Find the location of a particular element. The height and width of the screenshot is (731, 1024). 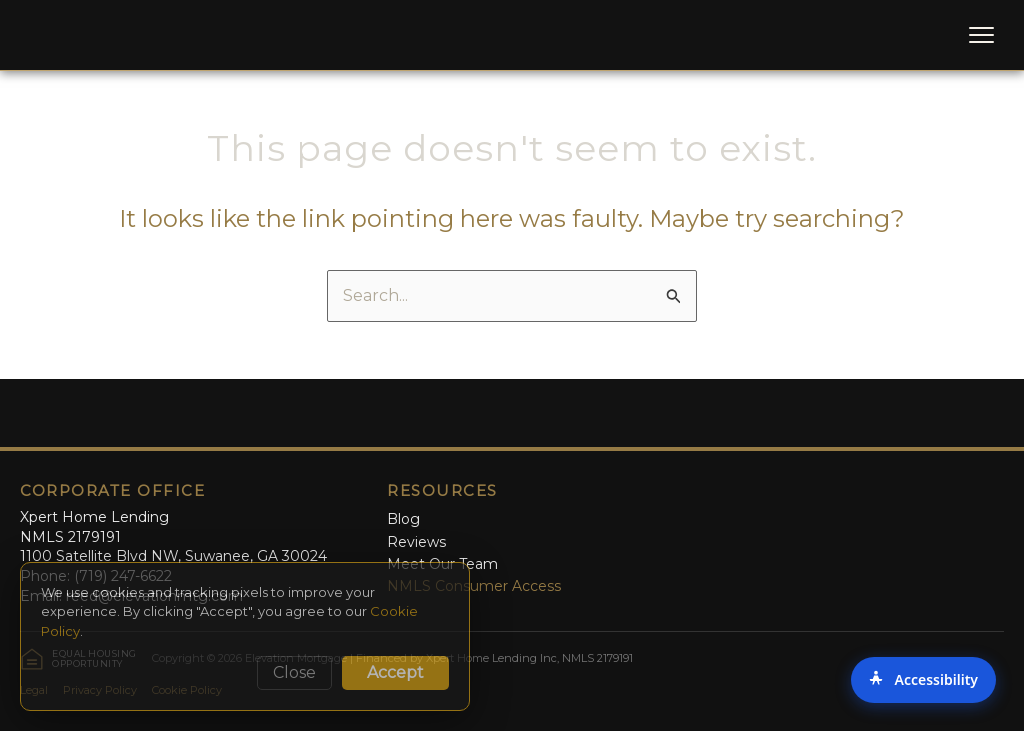

Blog is located at coordinates (403, 519).